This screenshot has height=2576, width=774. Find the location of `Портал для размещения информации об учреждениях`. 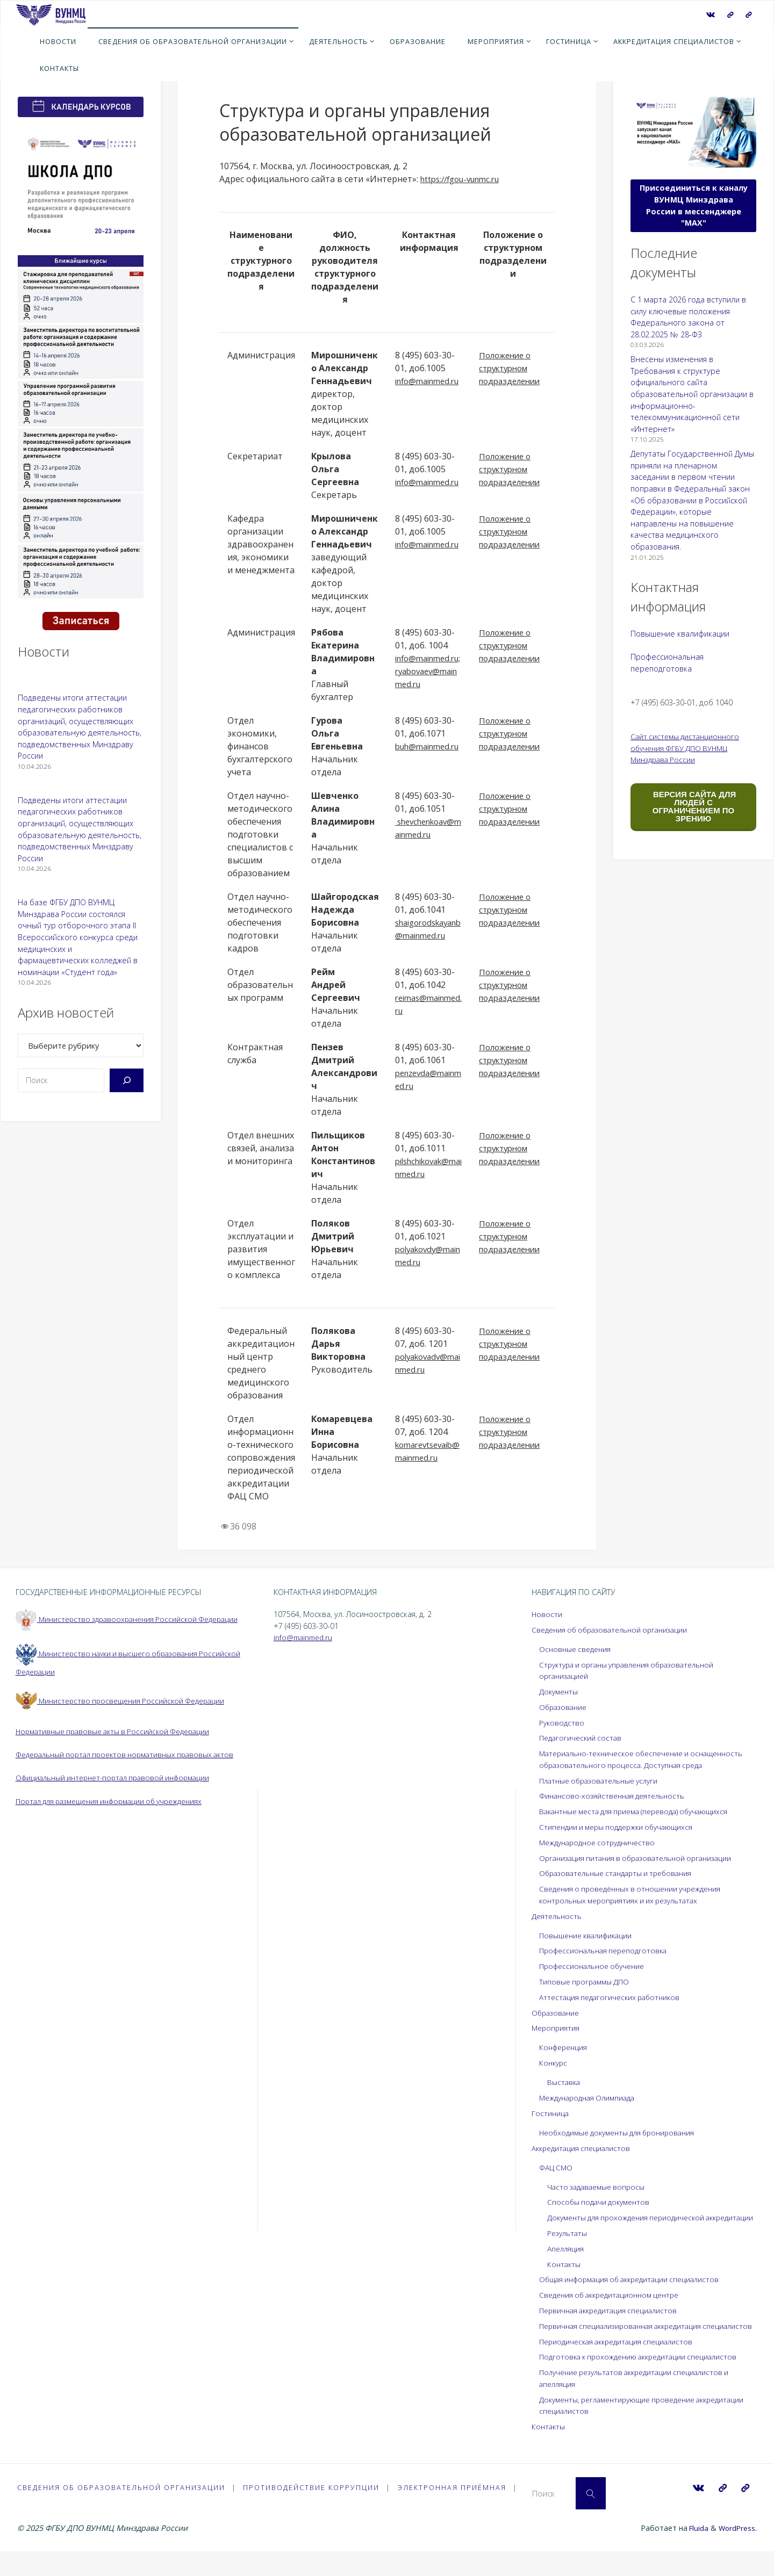

Портал для размещения информации об учреждениях is located at coordinates (117, 1824).